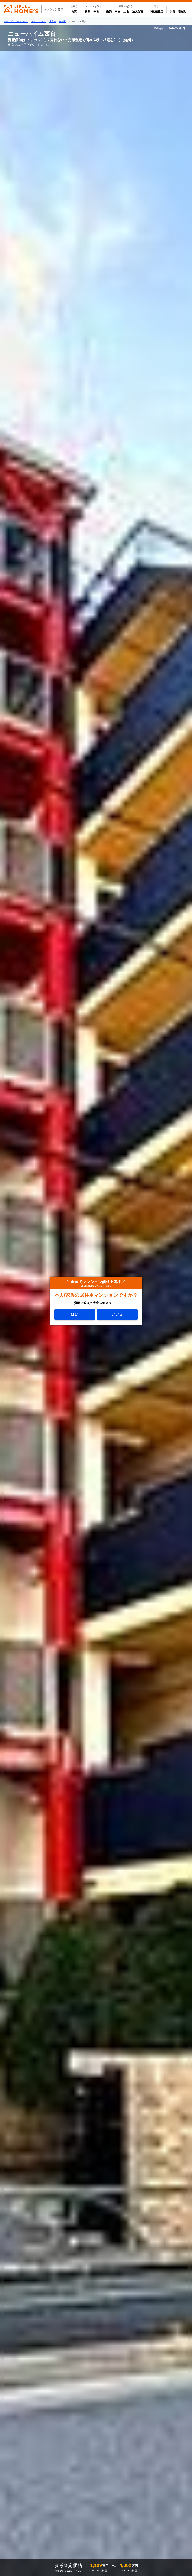  What do you see at coordinates (182, 11) in the screenshot?
I see `引越し` at bounding box center [182, 11].